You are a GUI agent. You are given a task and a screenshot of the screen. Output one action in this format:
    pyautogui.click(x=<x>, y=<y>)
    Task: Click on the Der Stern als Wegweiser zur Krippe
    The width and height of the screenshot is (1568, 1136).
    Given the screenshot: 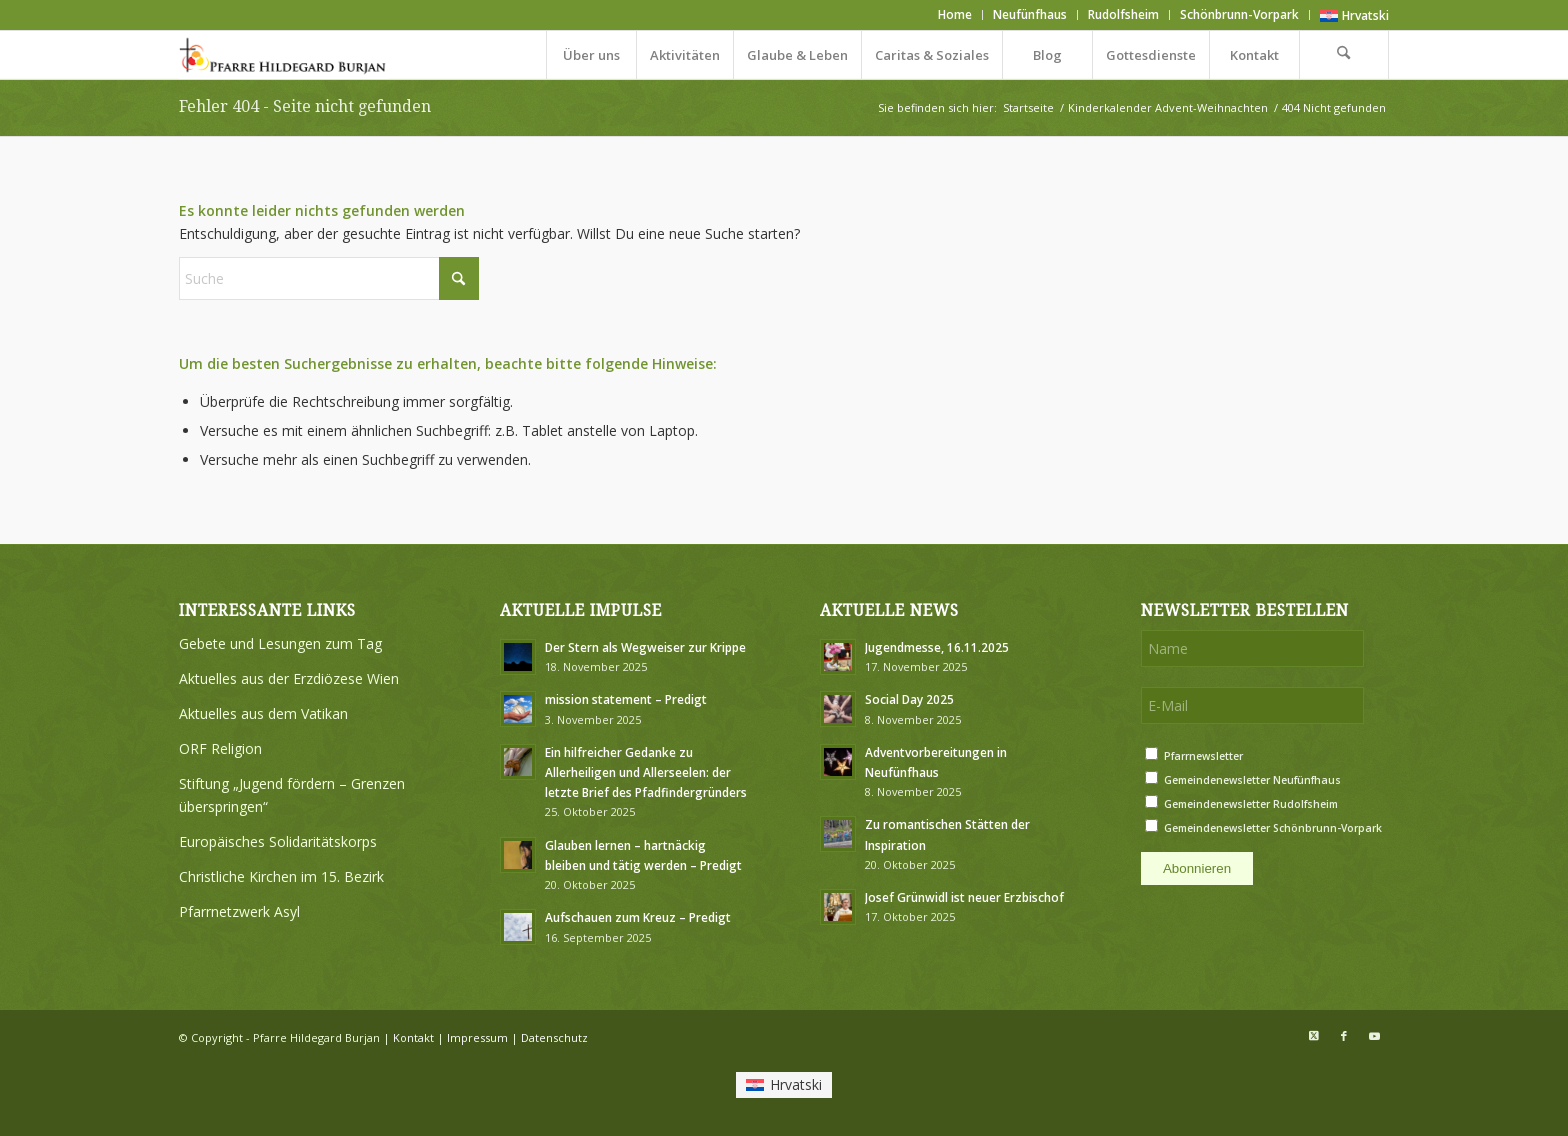 What is the action you would take?
    pyautogui.click(x=645, y=647)
    